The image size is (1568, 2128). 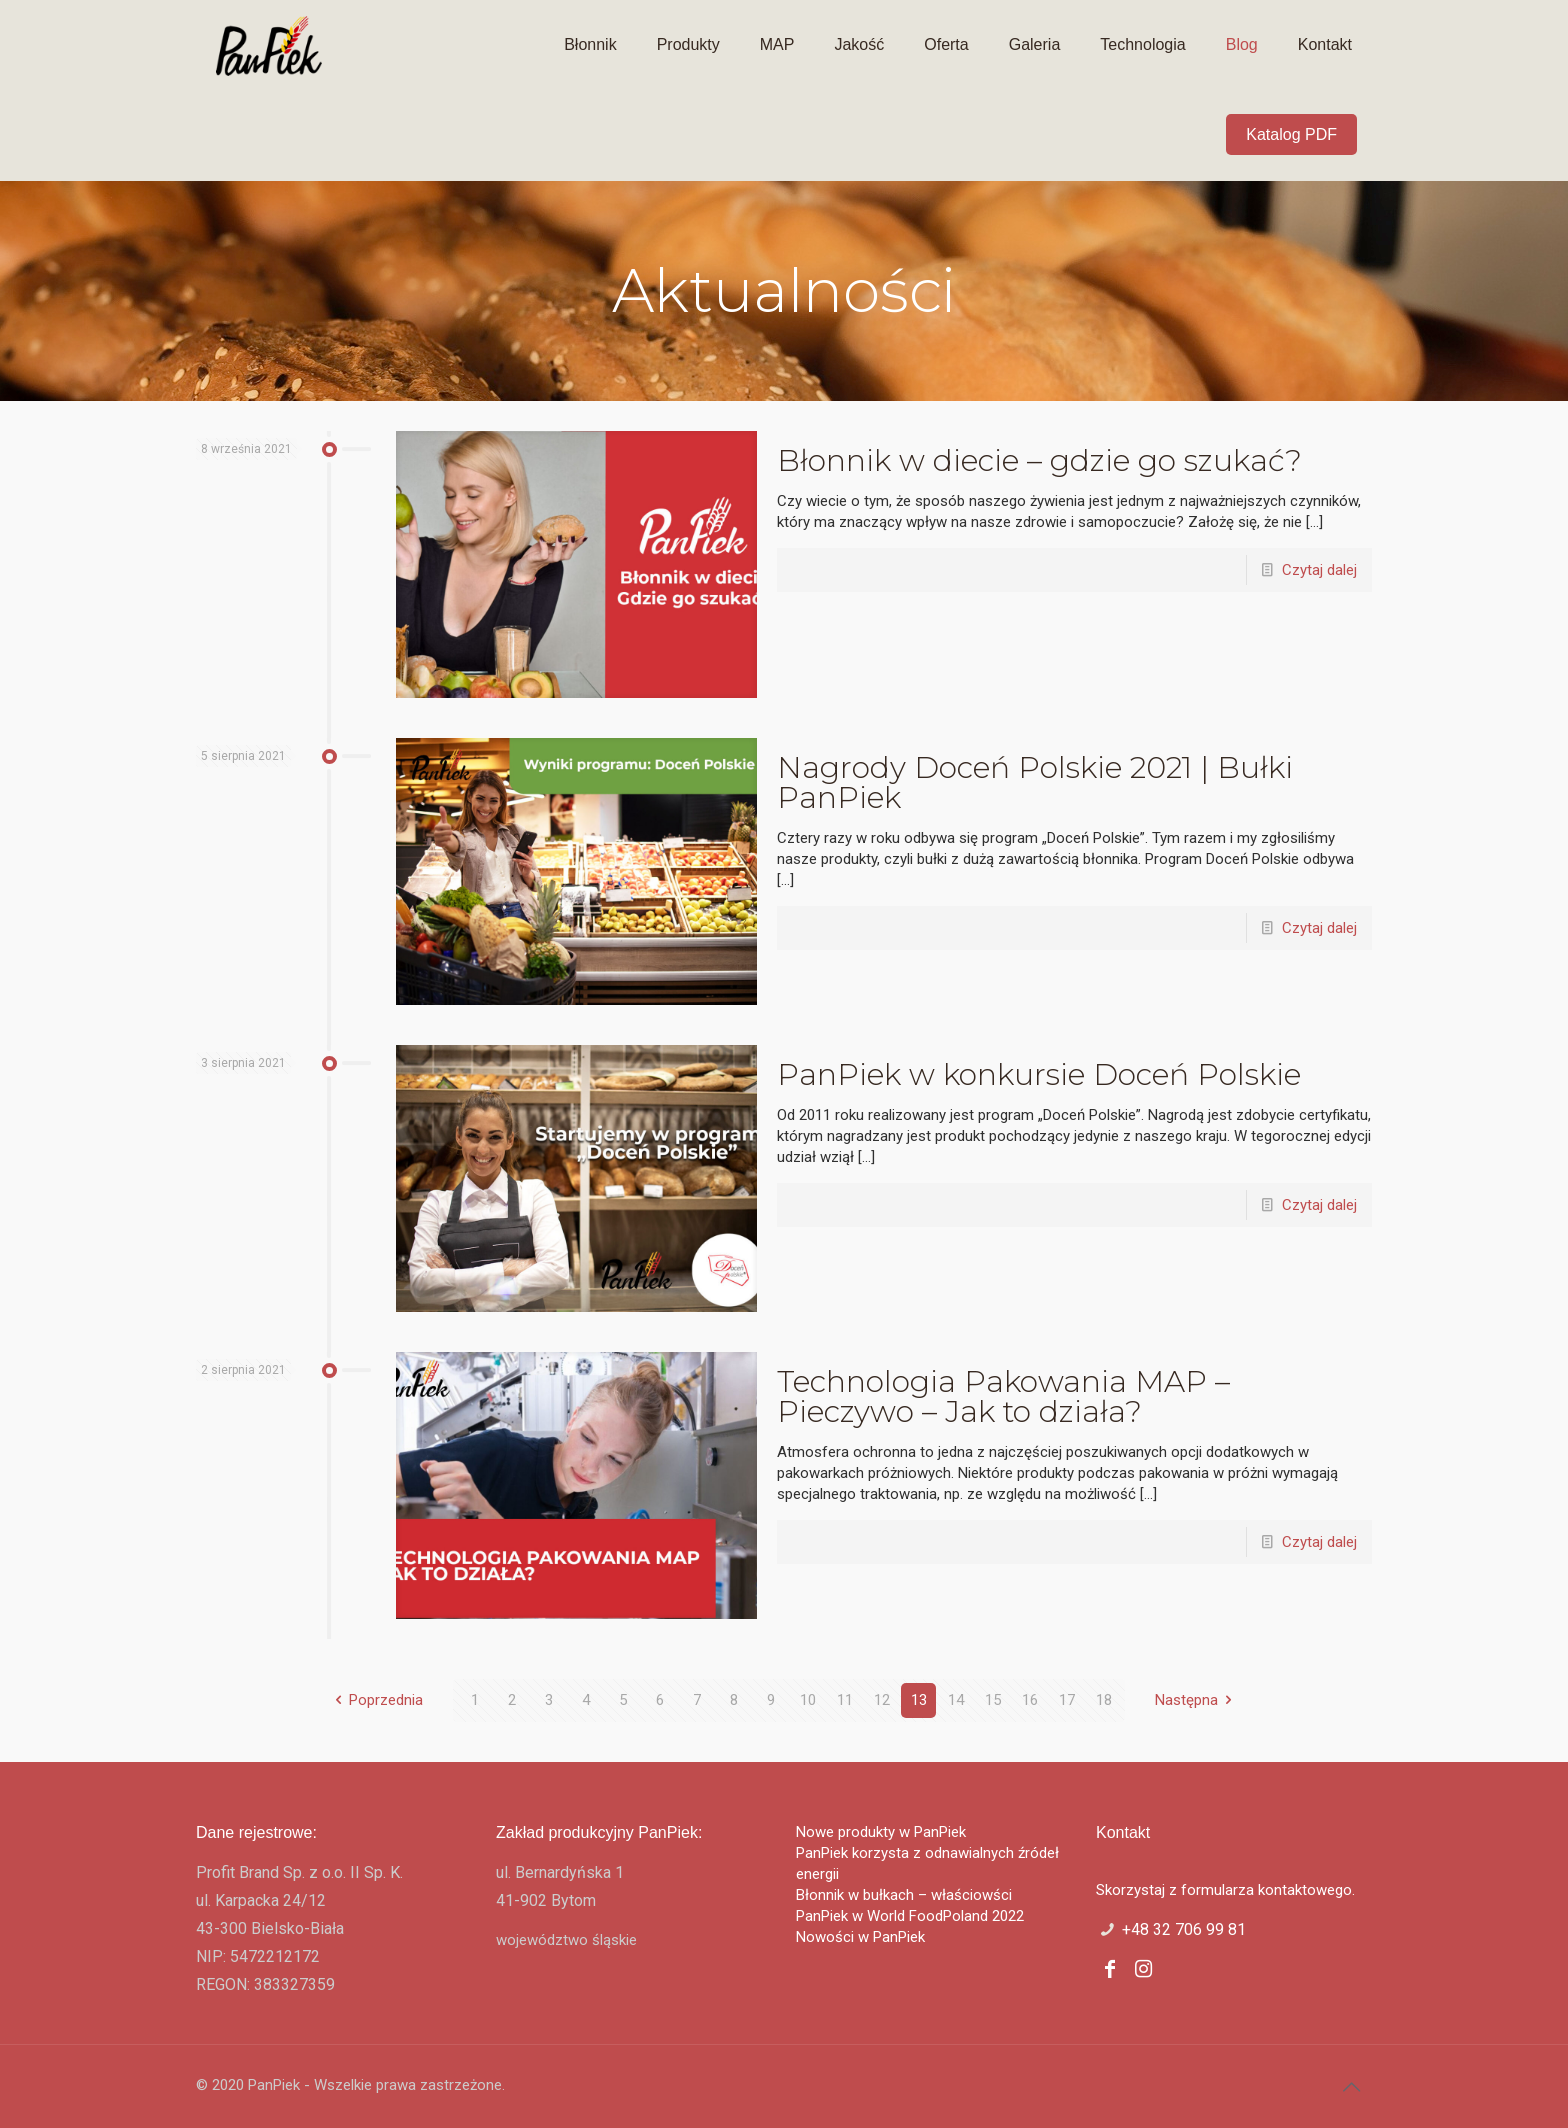 I want to click on Poprzednia, so click(x=375, y=1700).